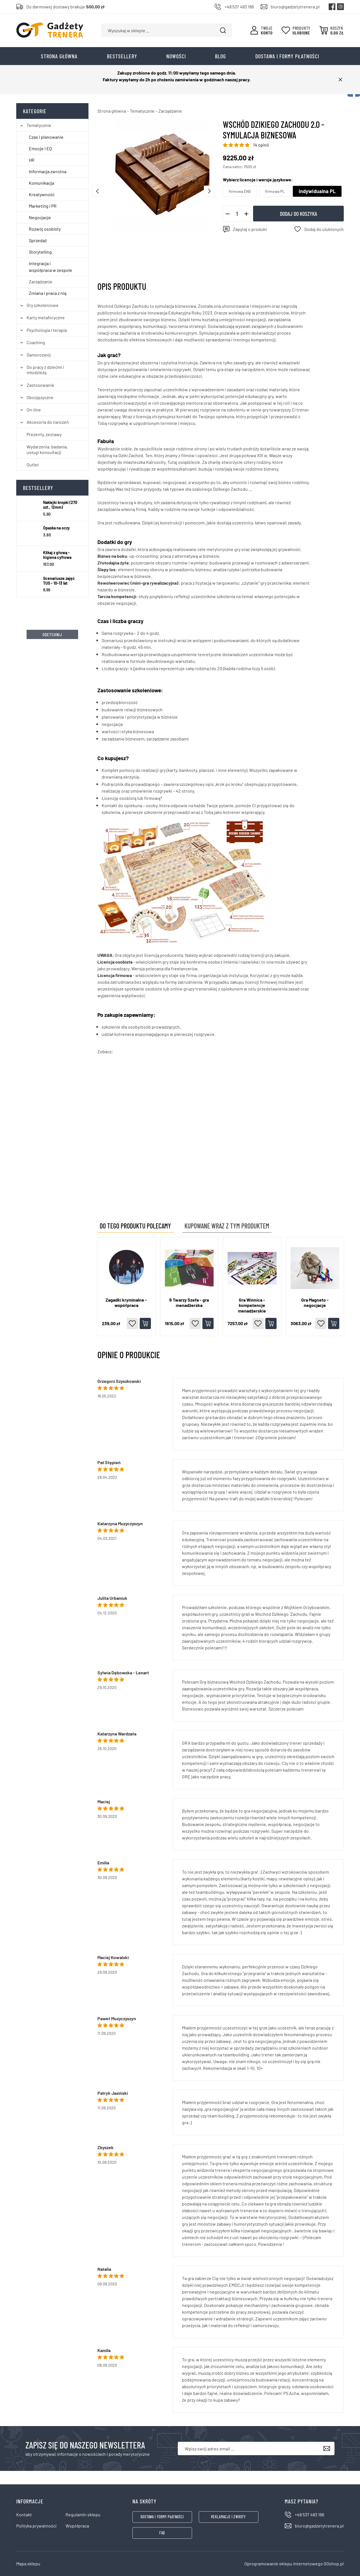 This screenshot has height=2576, width=360. What do you see at coordinates (28, 2563) in the screenshot?
I see `Mapa sklepu` at bounding box center [28, 2563].